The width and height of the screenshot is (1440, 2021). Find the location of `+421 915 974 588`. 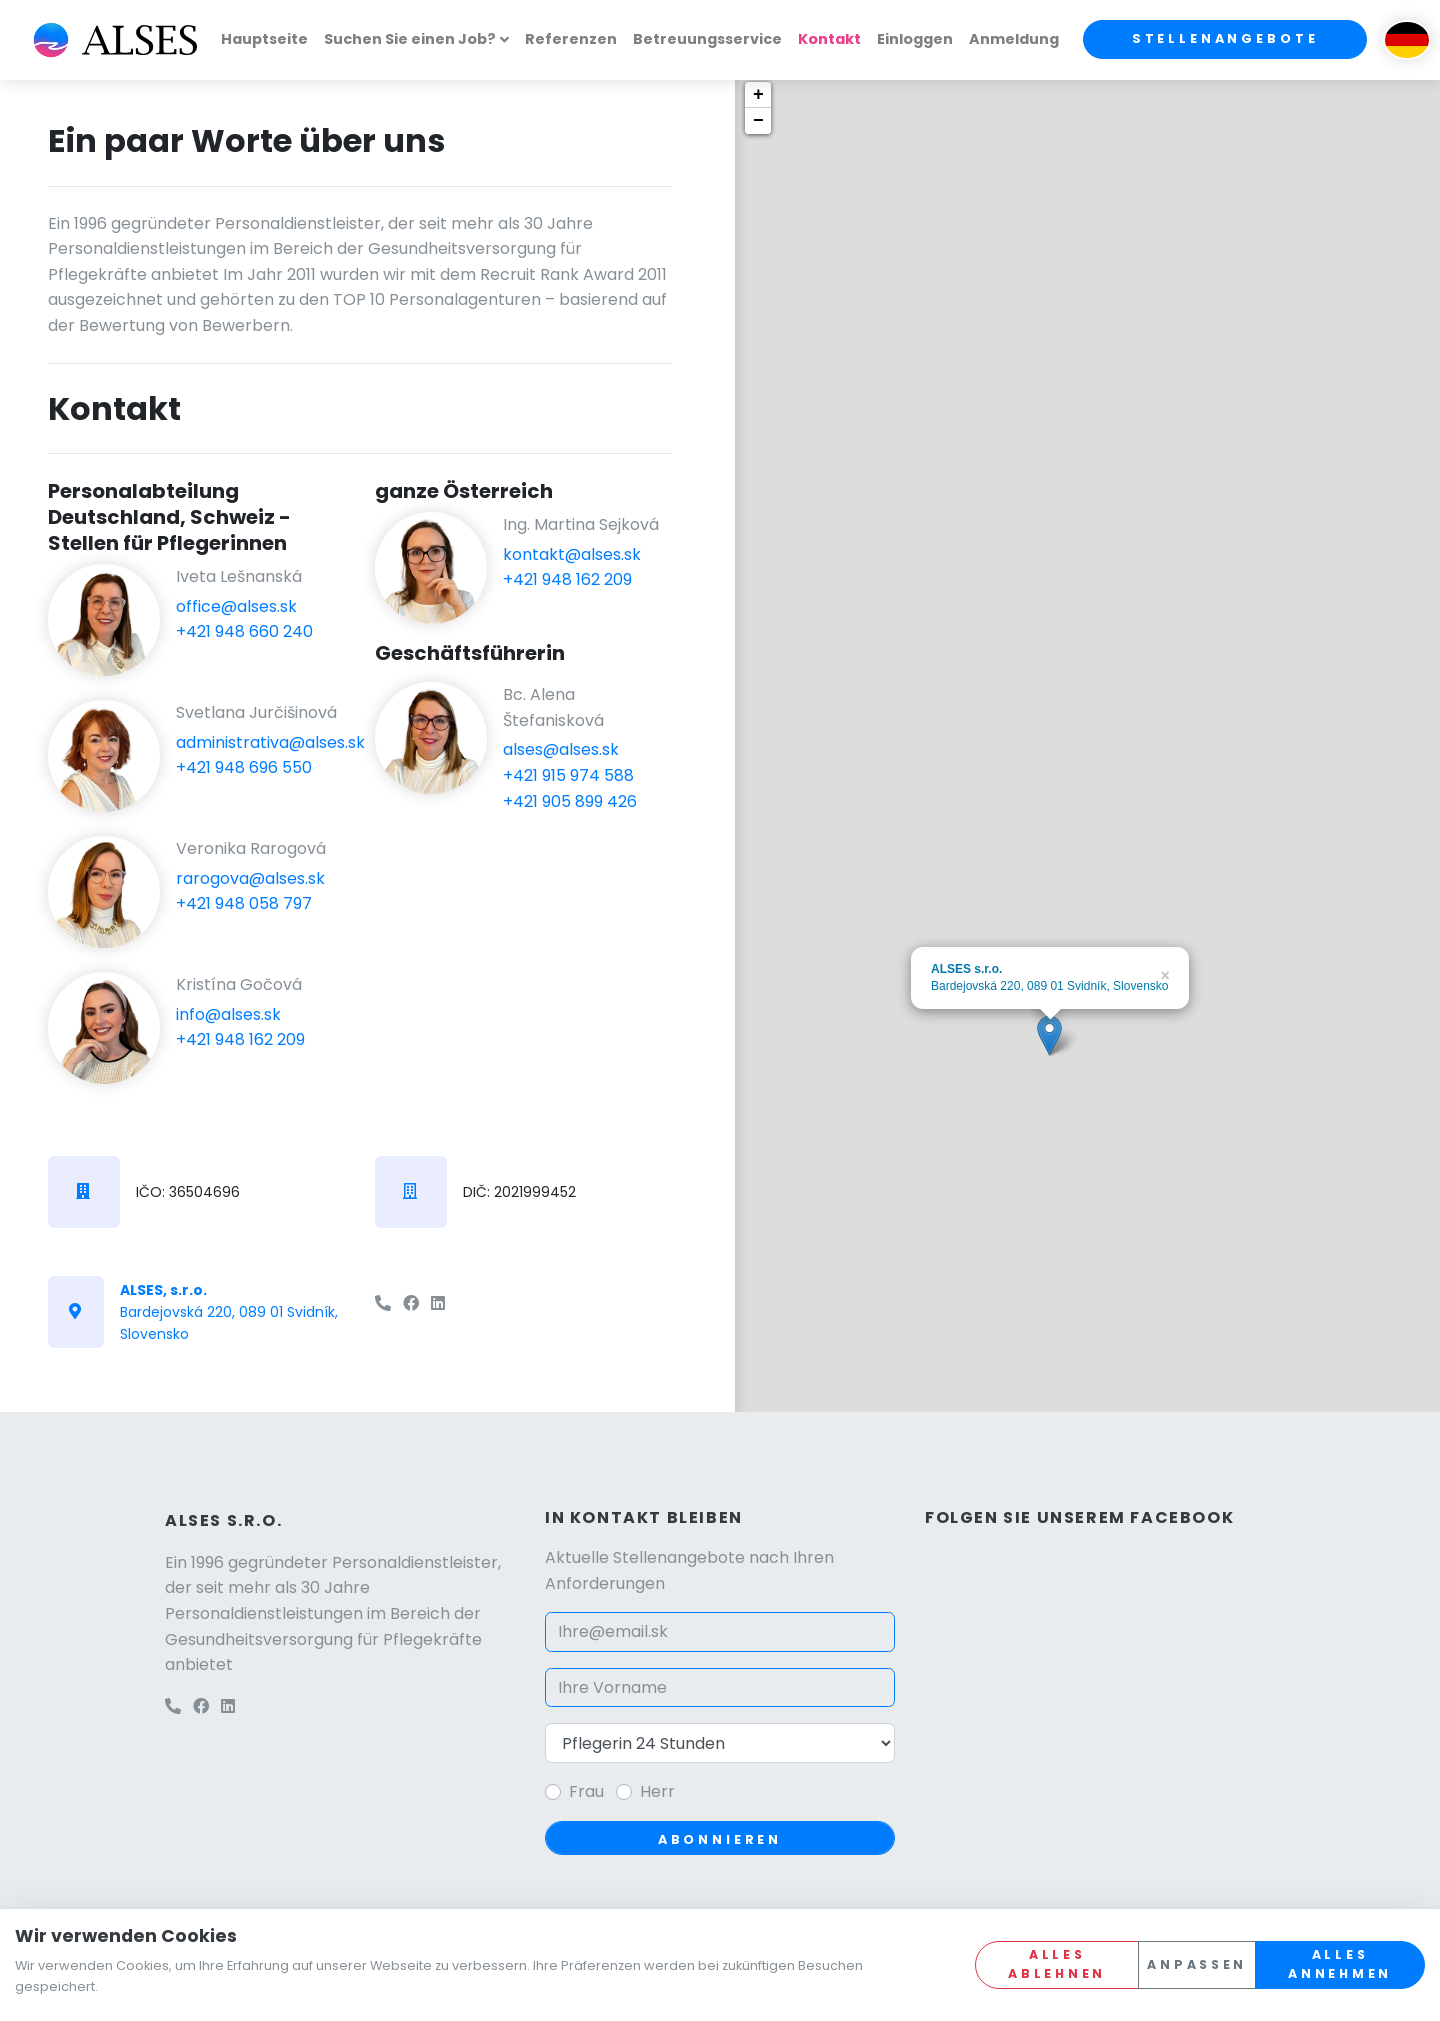

+421 915 974 588 is located at coordinates (568, 775).